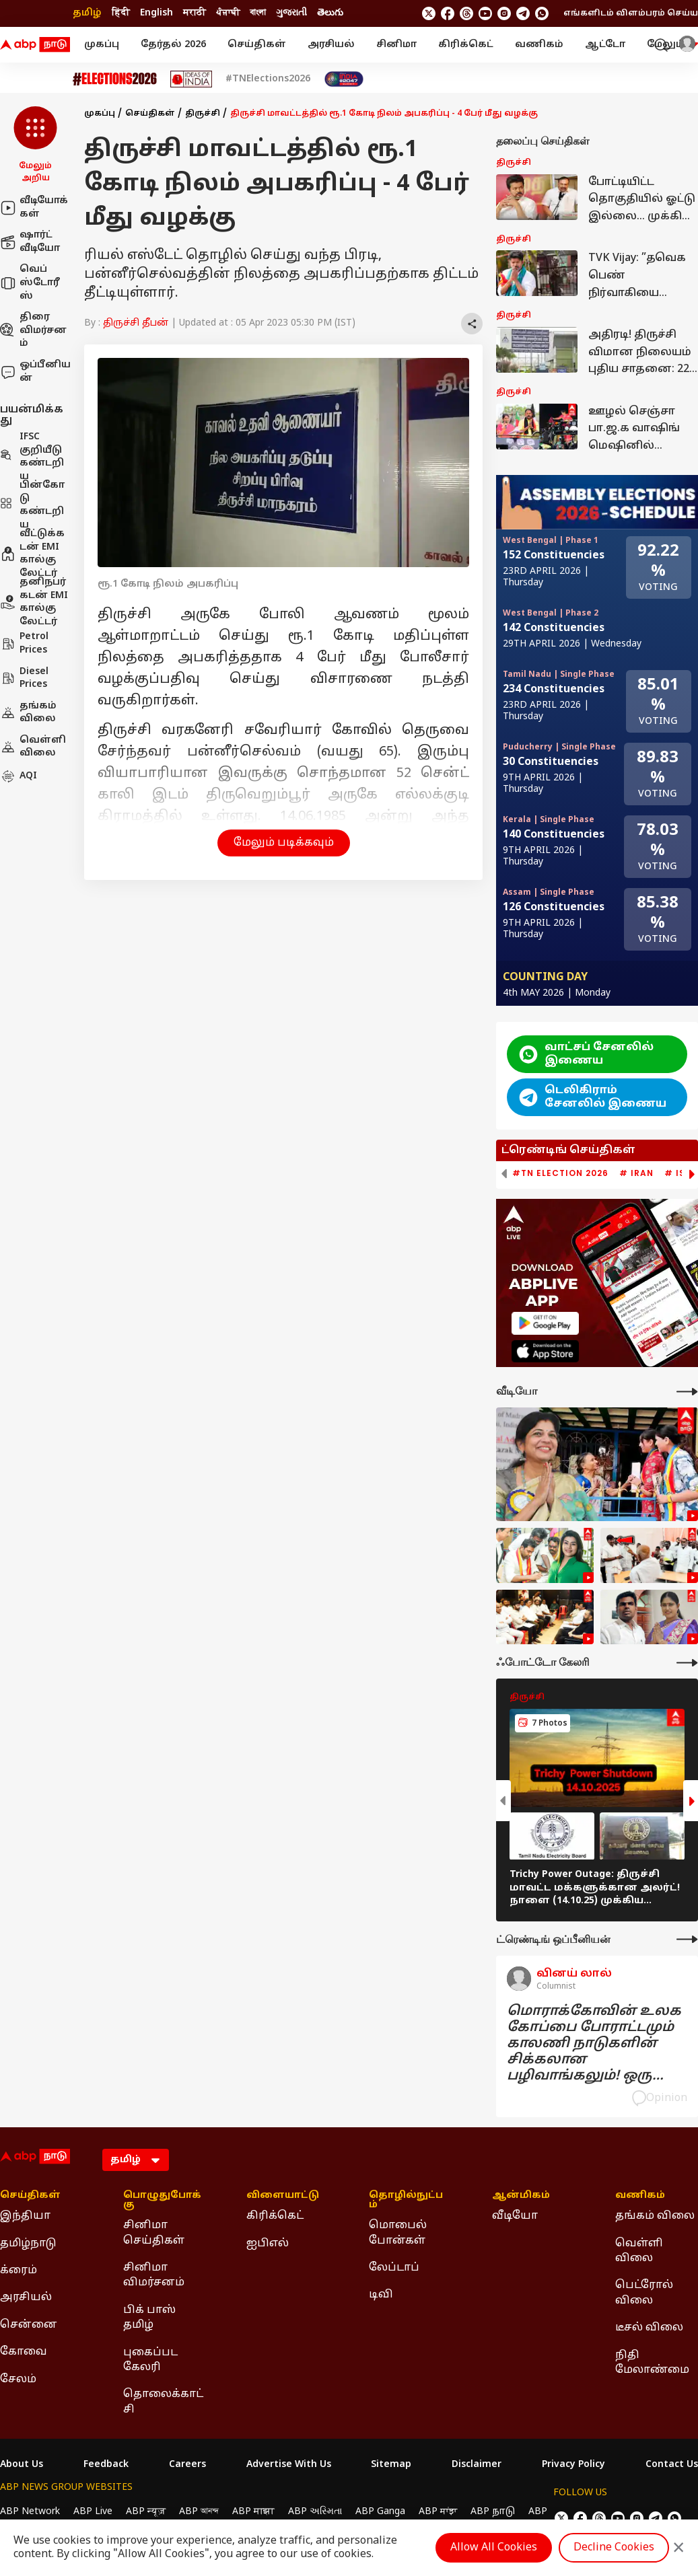 This screenshot has width=698, height=2576. I want to click on मराठी [Switch to मराठी language], so click(194, 13).